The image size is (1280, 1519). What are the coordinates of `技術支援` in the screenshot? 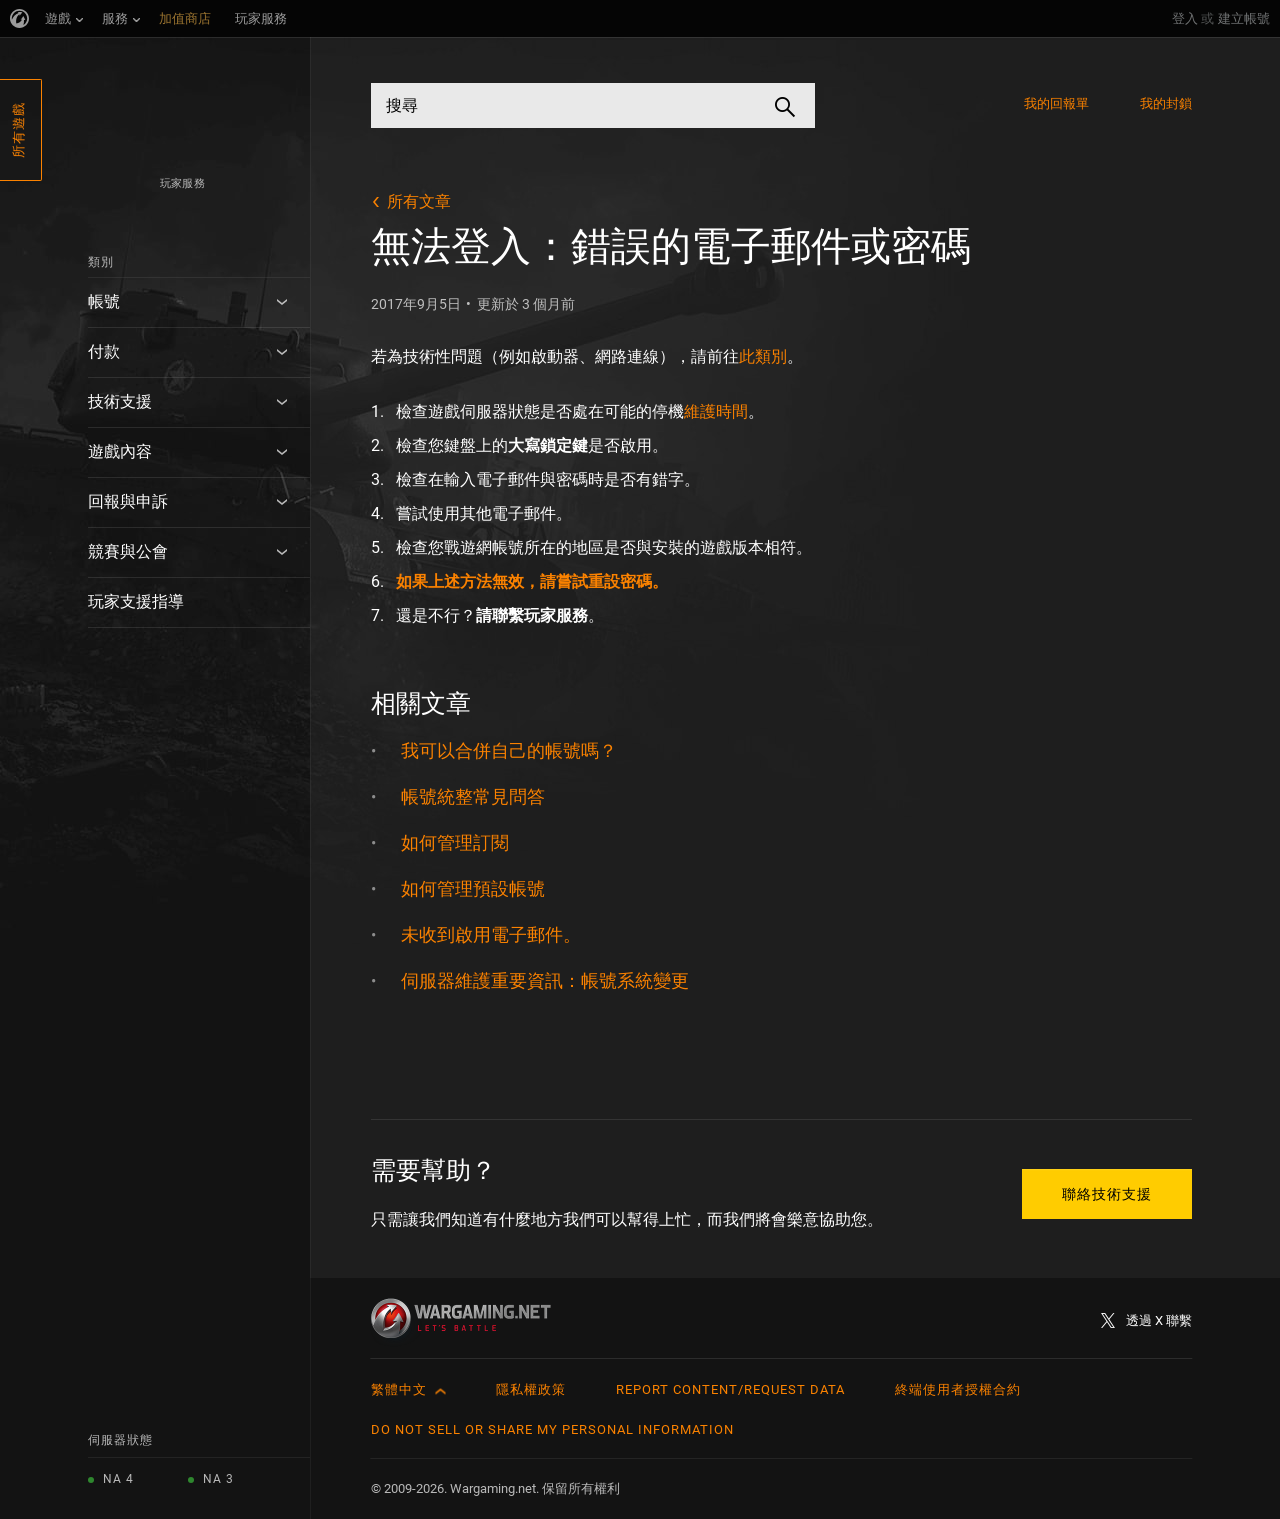 It's located at (120, 401).